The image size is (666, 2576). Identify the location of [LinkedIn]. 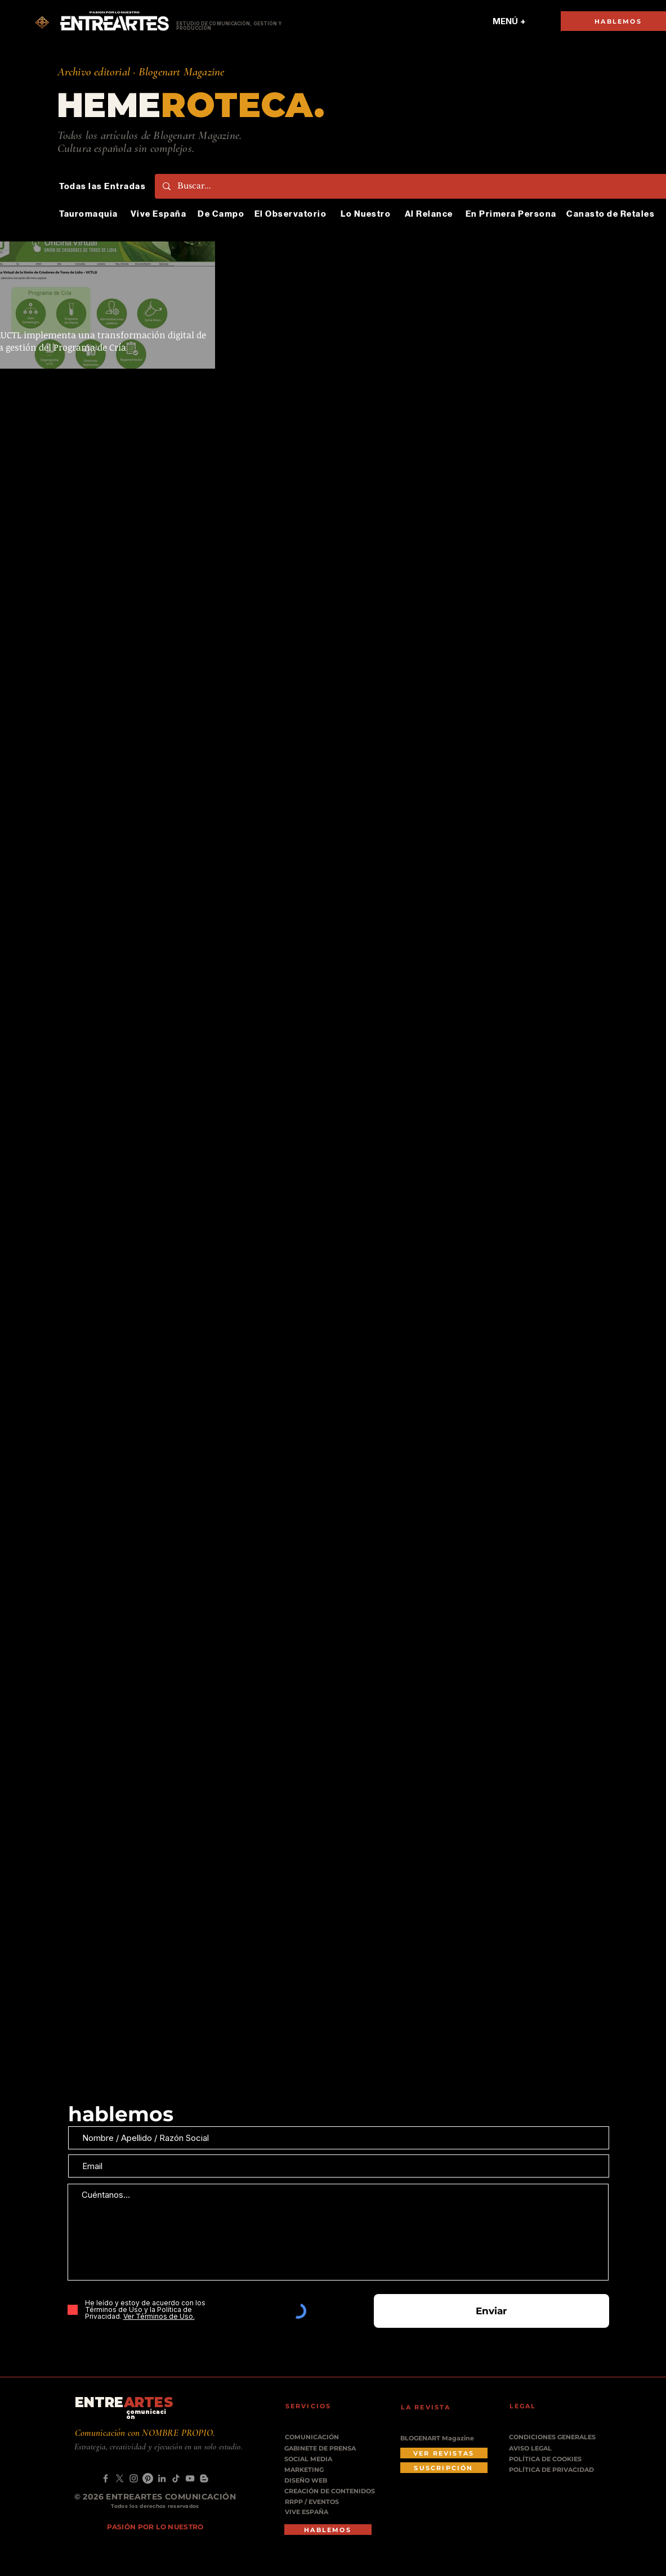
(162, 2478).